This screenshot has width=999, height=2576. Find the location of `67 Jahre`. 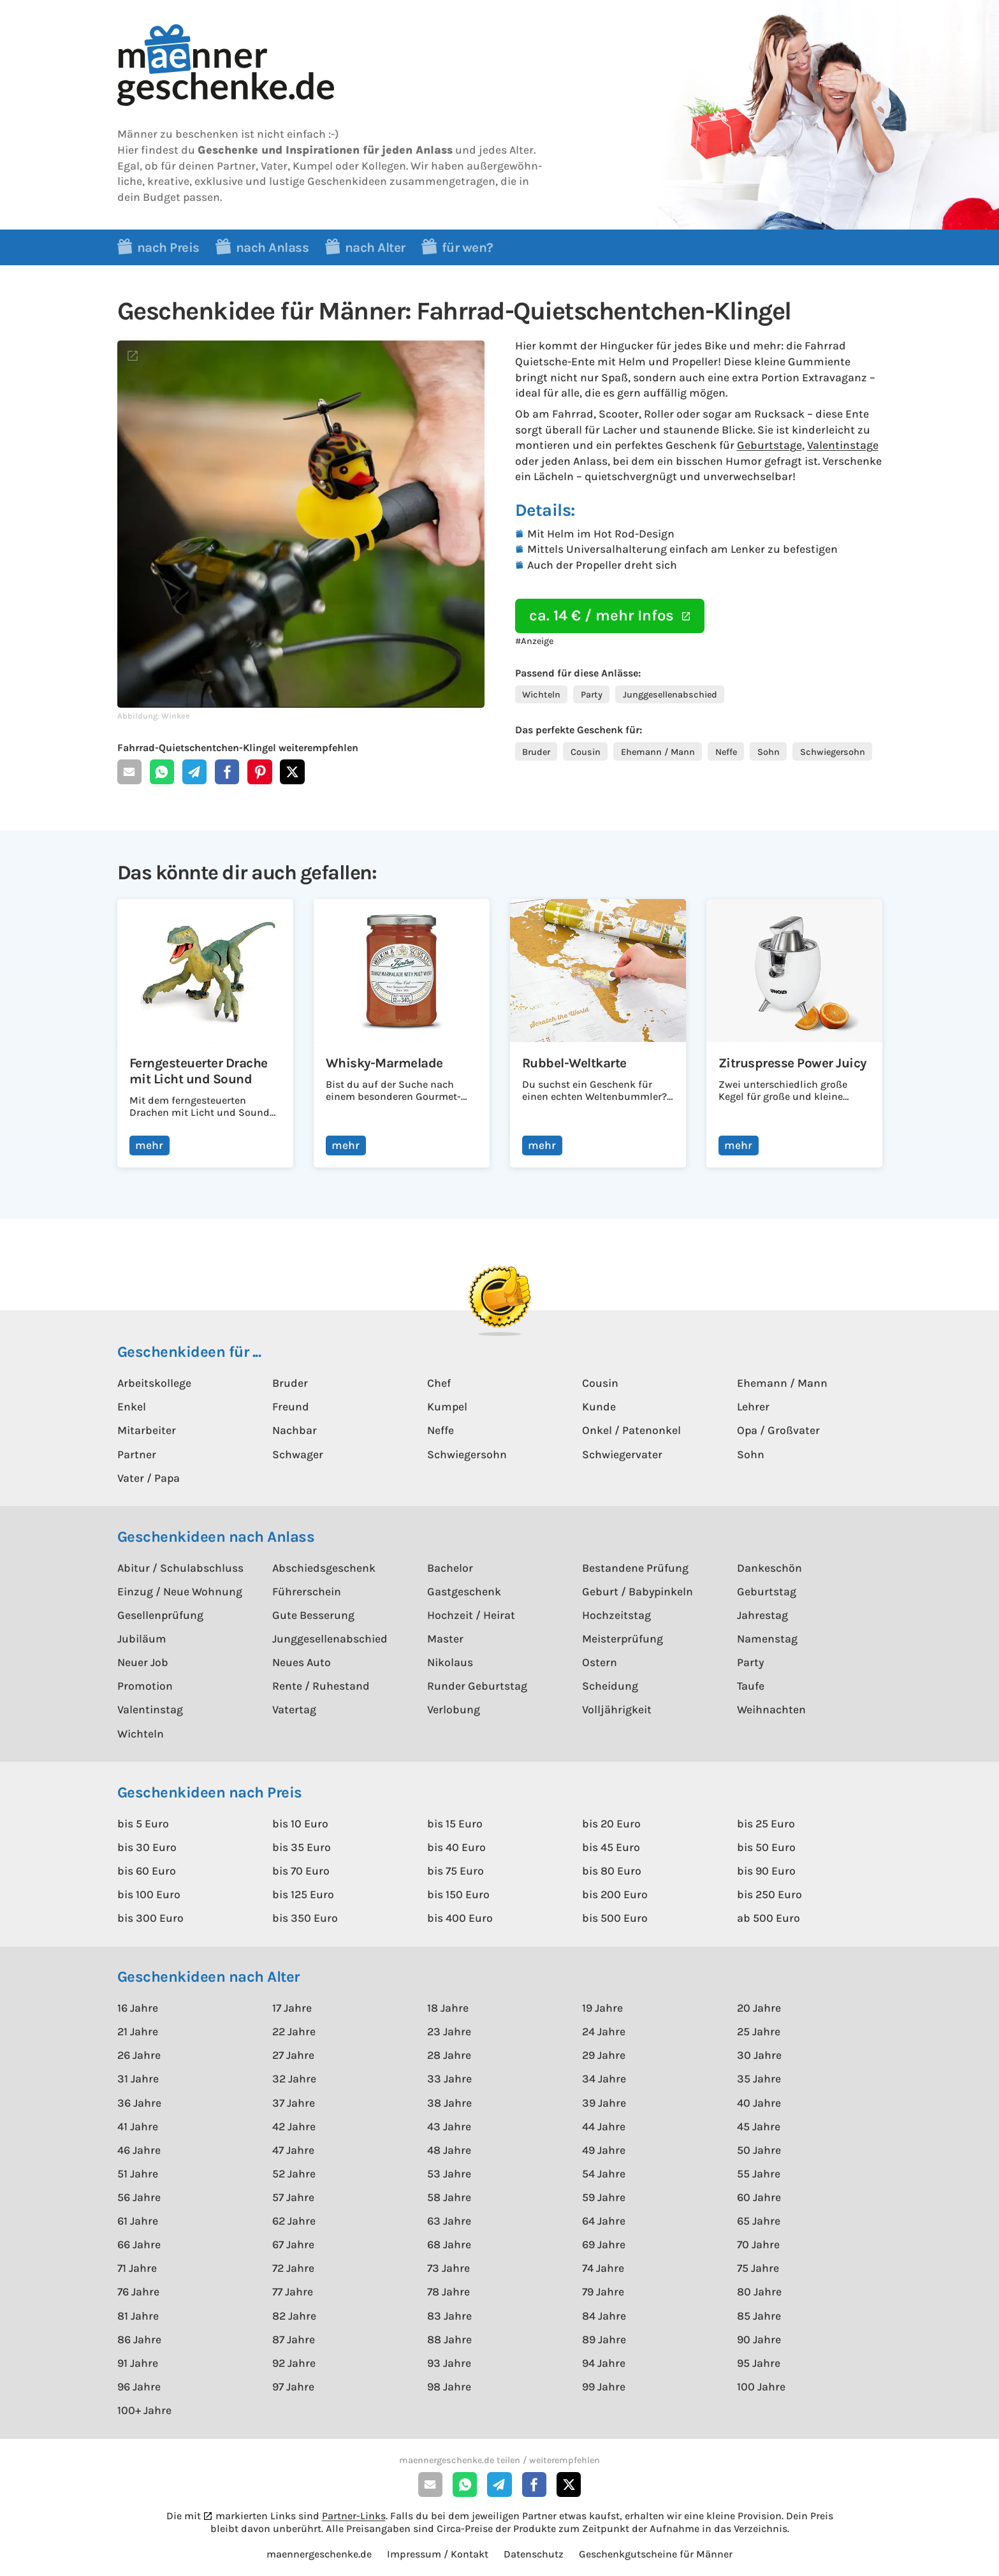

67 Jahre is located at coordinates (293, 2244).